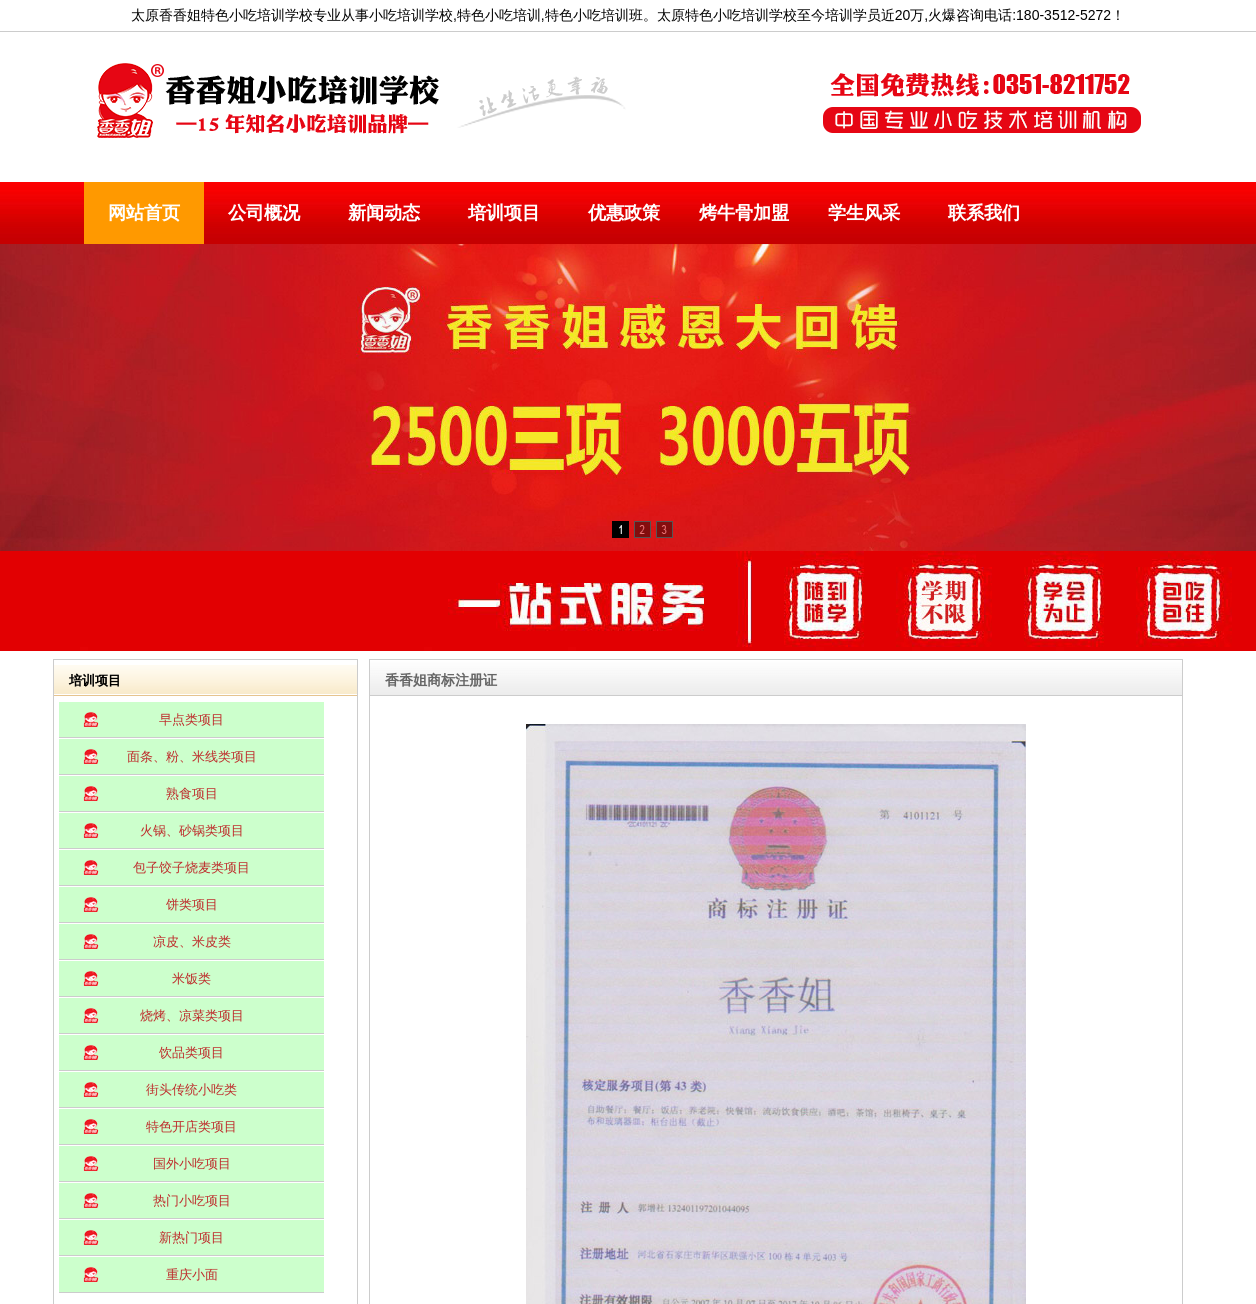  What do you see at coordinates (191, 978) in the screenshot?
I see `米饭类` at bounding box center [191, 978].